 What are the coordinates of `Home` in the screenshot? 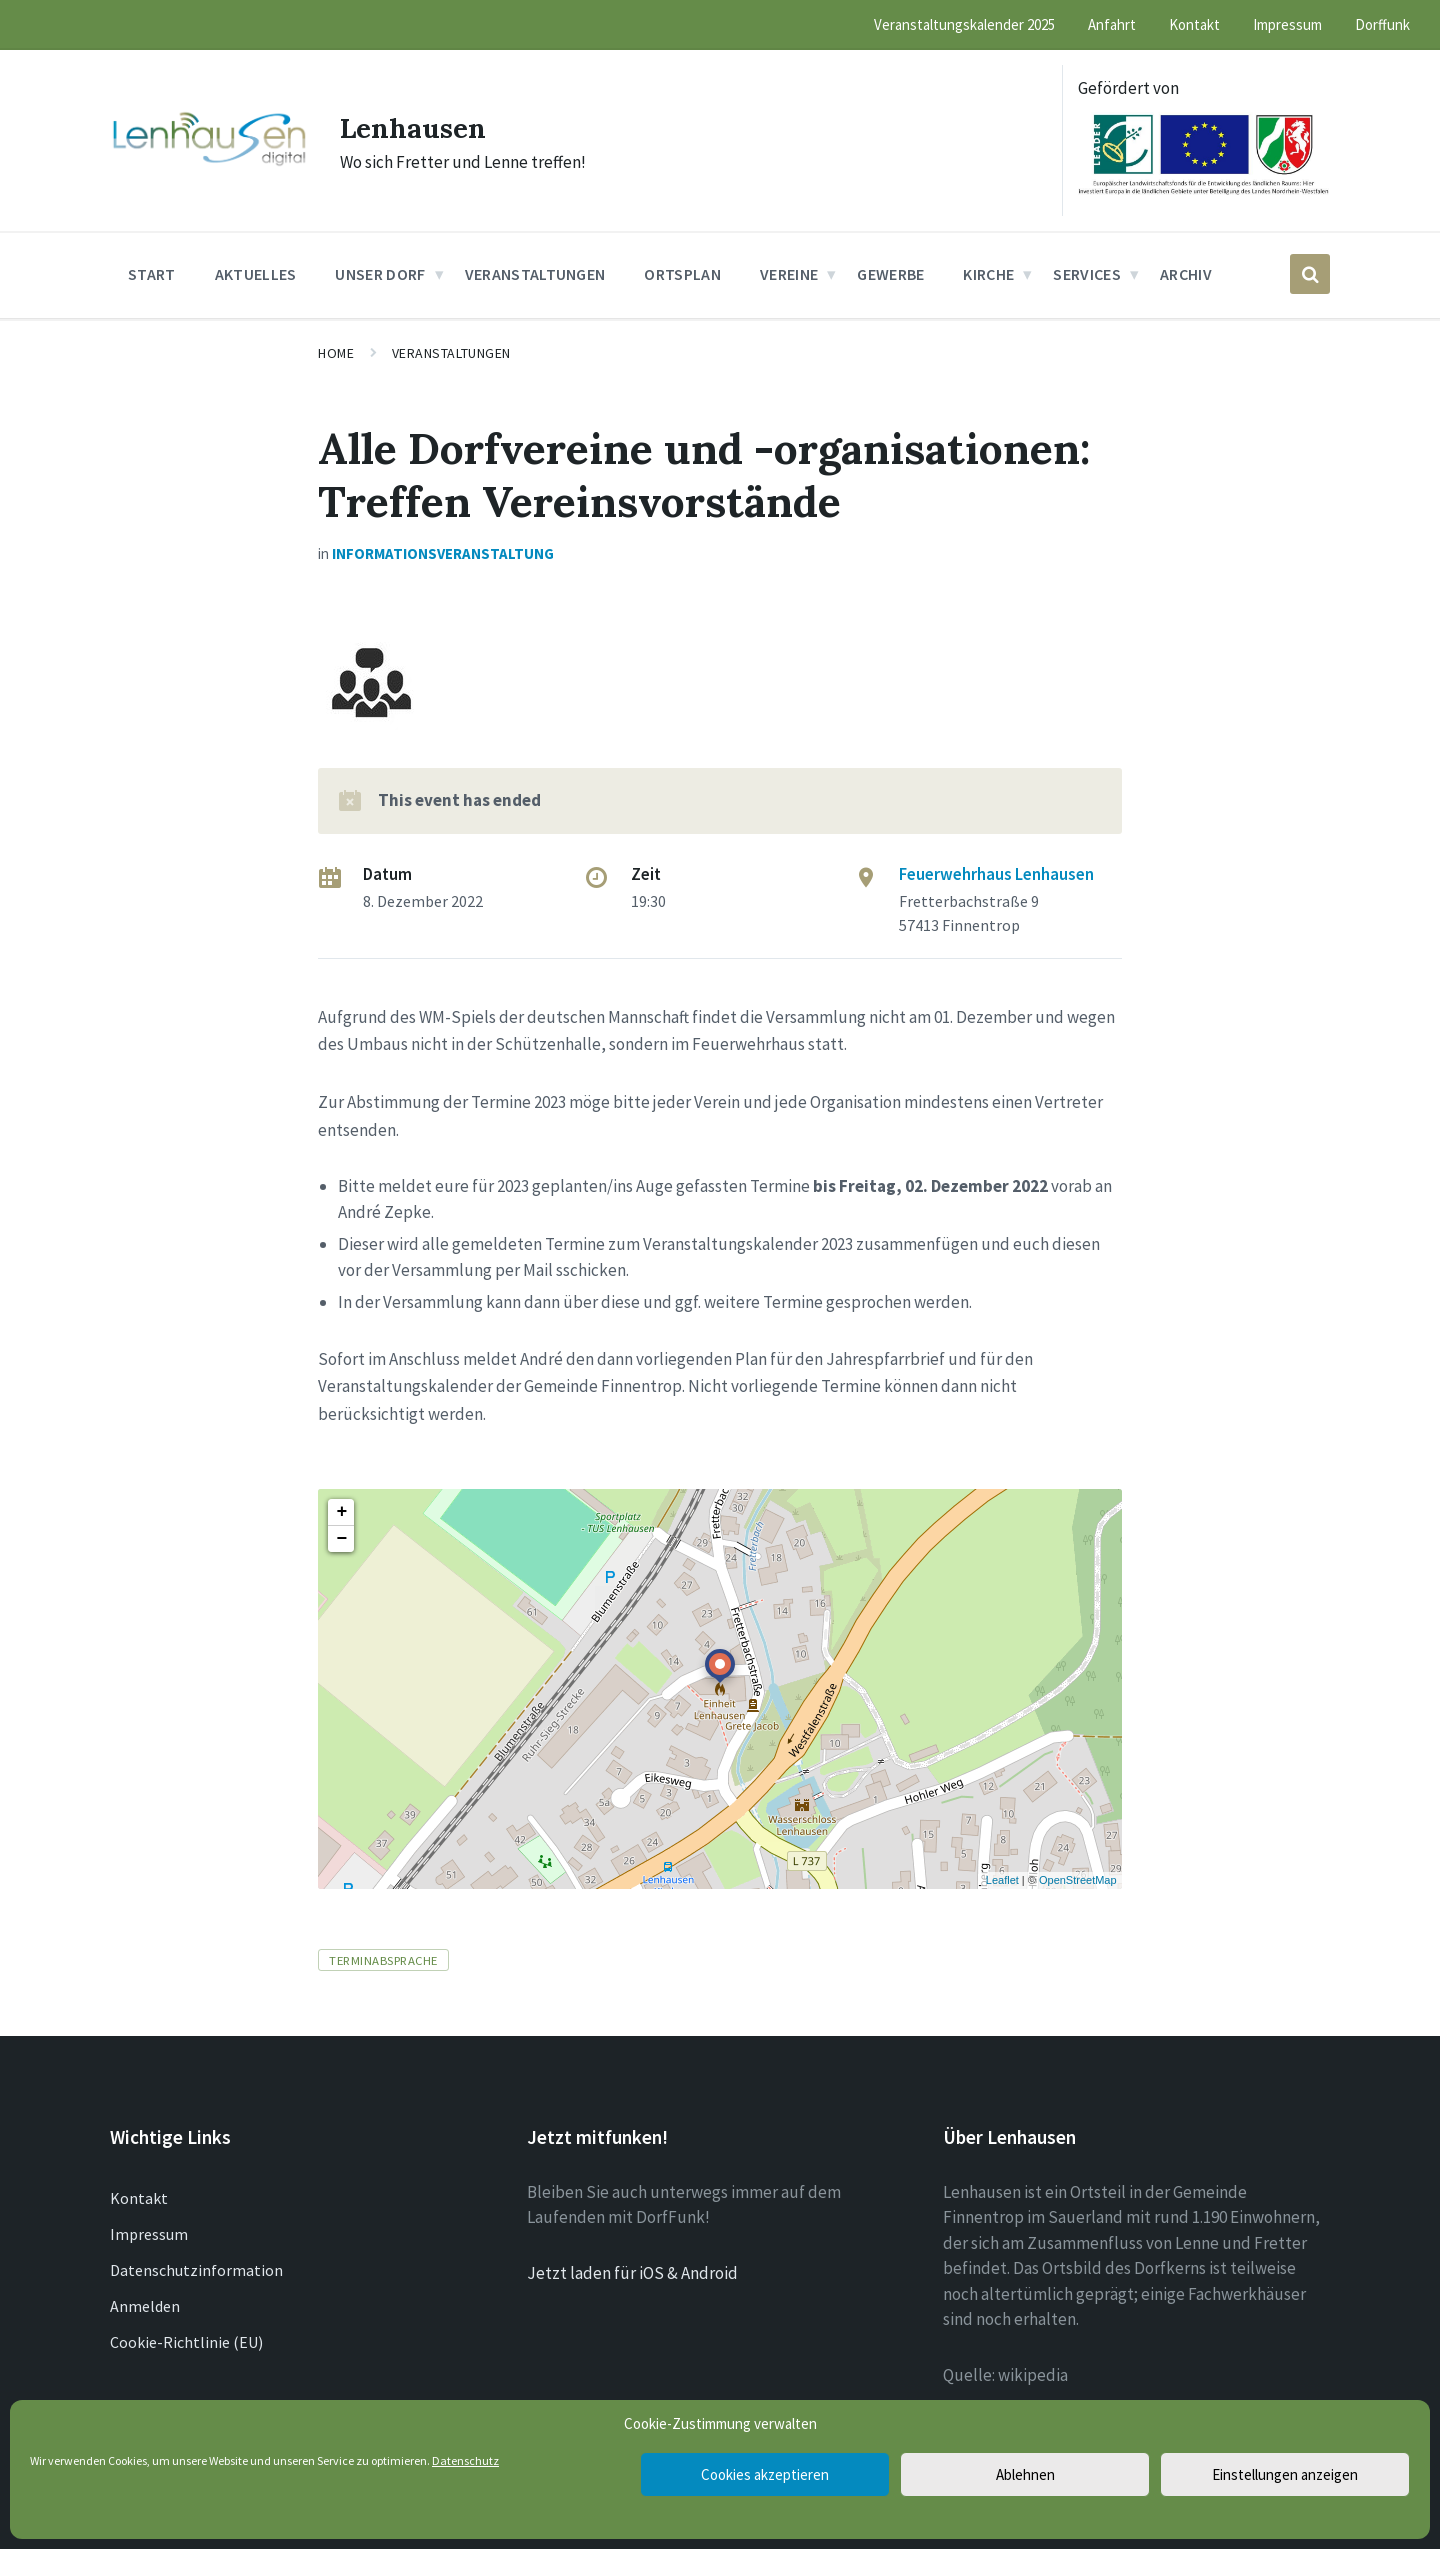 It's located at (336, 353).